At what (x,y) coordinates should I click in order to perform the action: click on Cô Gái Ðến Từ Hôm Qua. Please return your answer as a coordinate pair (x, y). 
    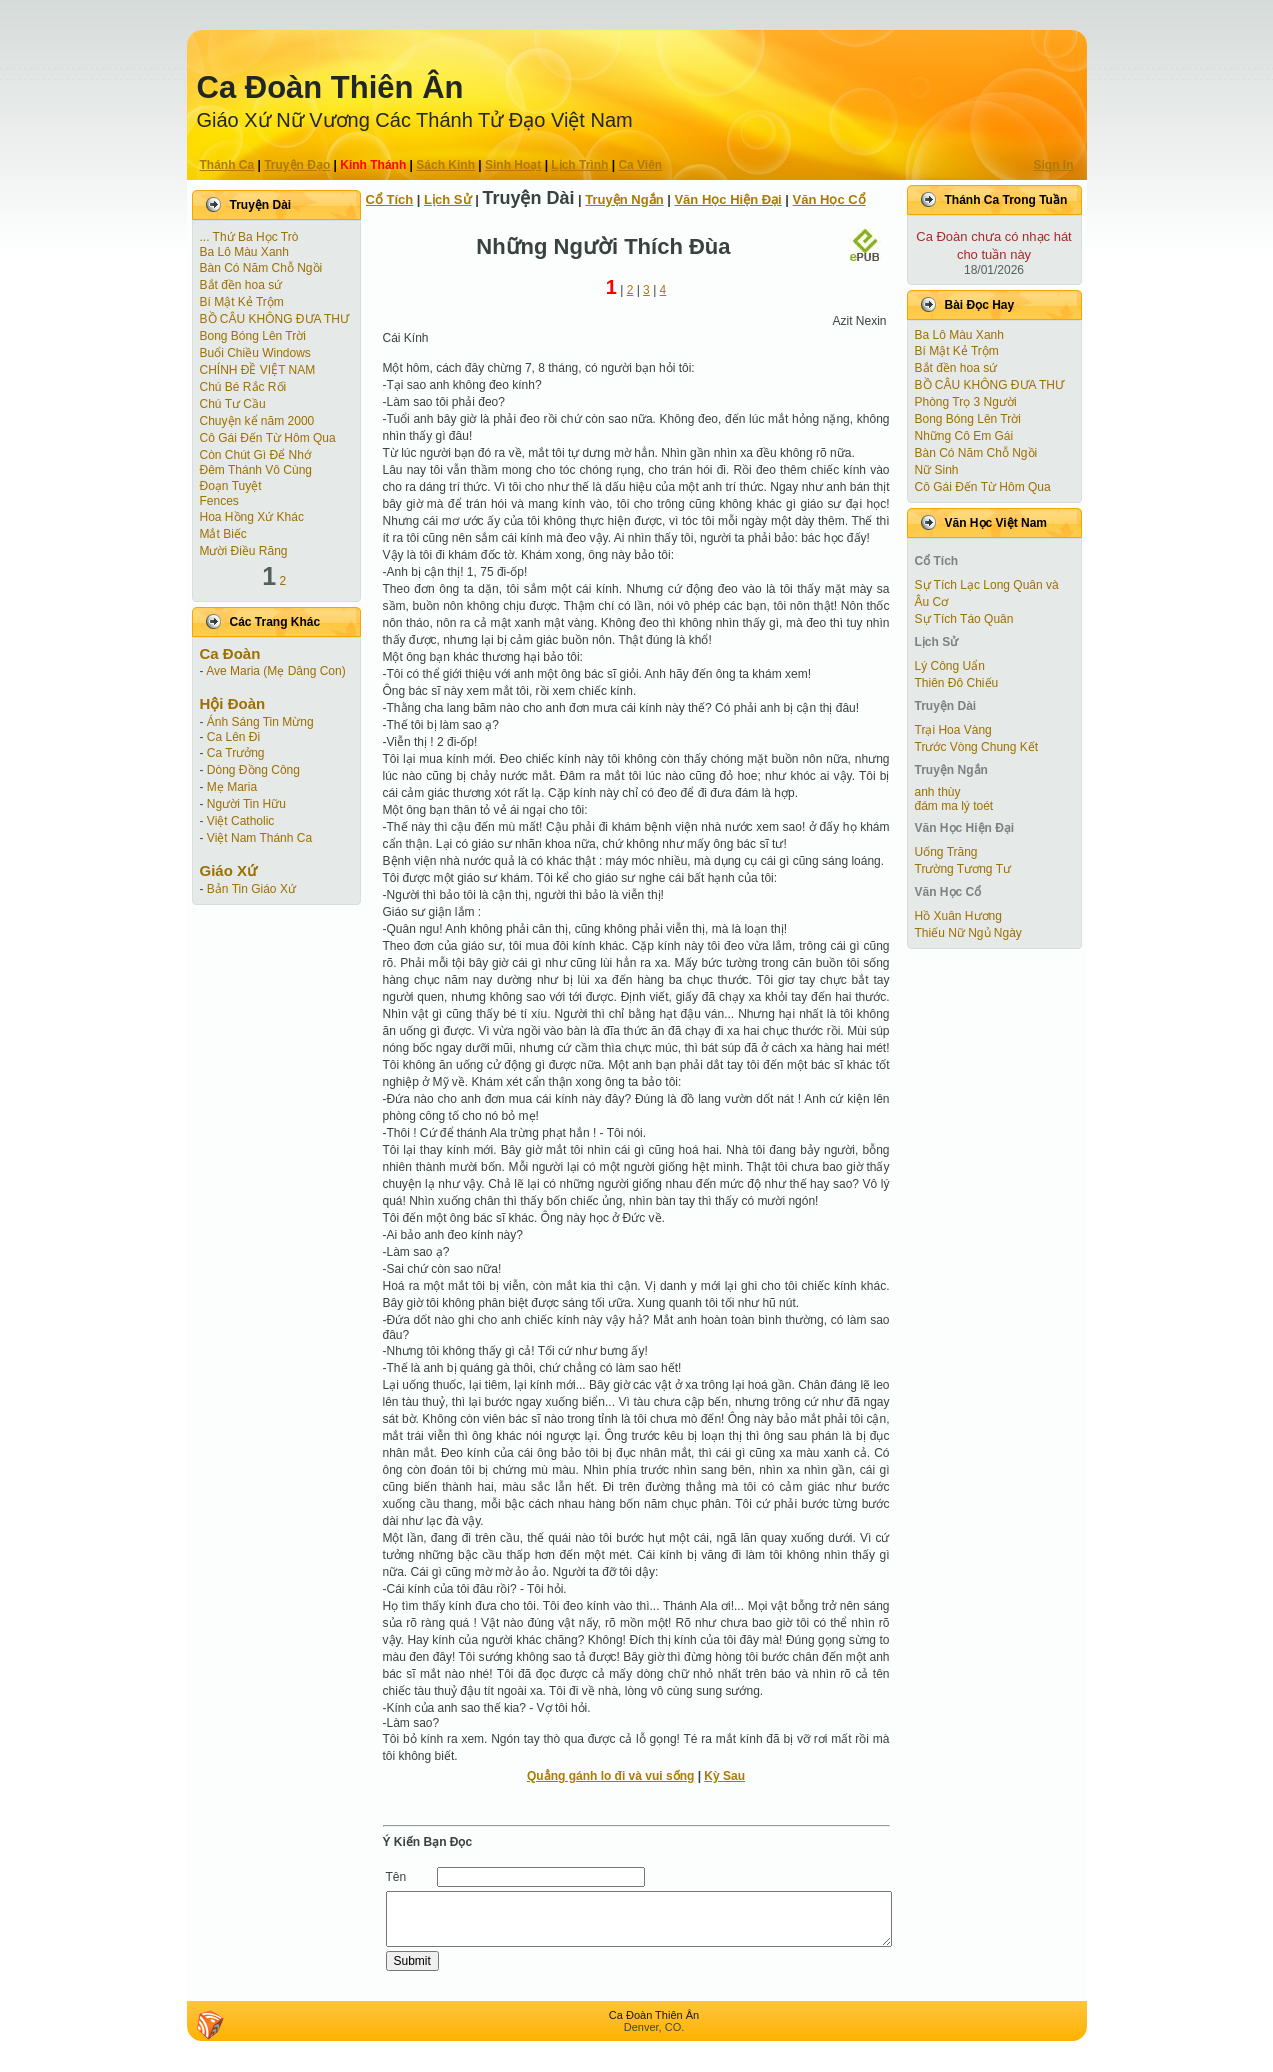
    Looking at the image, I should click on (268, 438).